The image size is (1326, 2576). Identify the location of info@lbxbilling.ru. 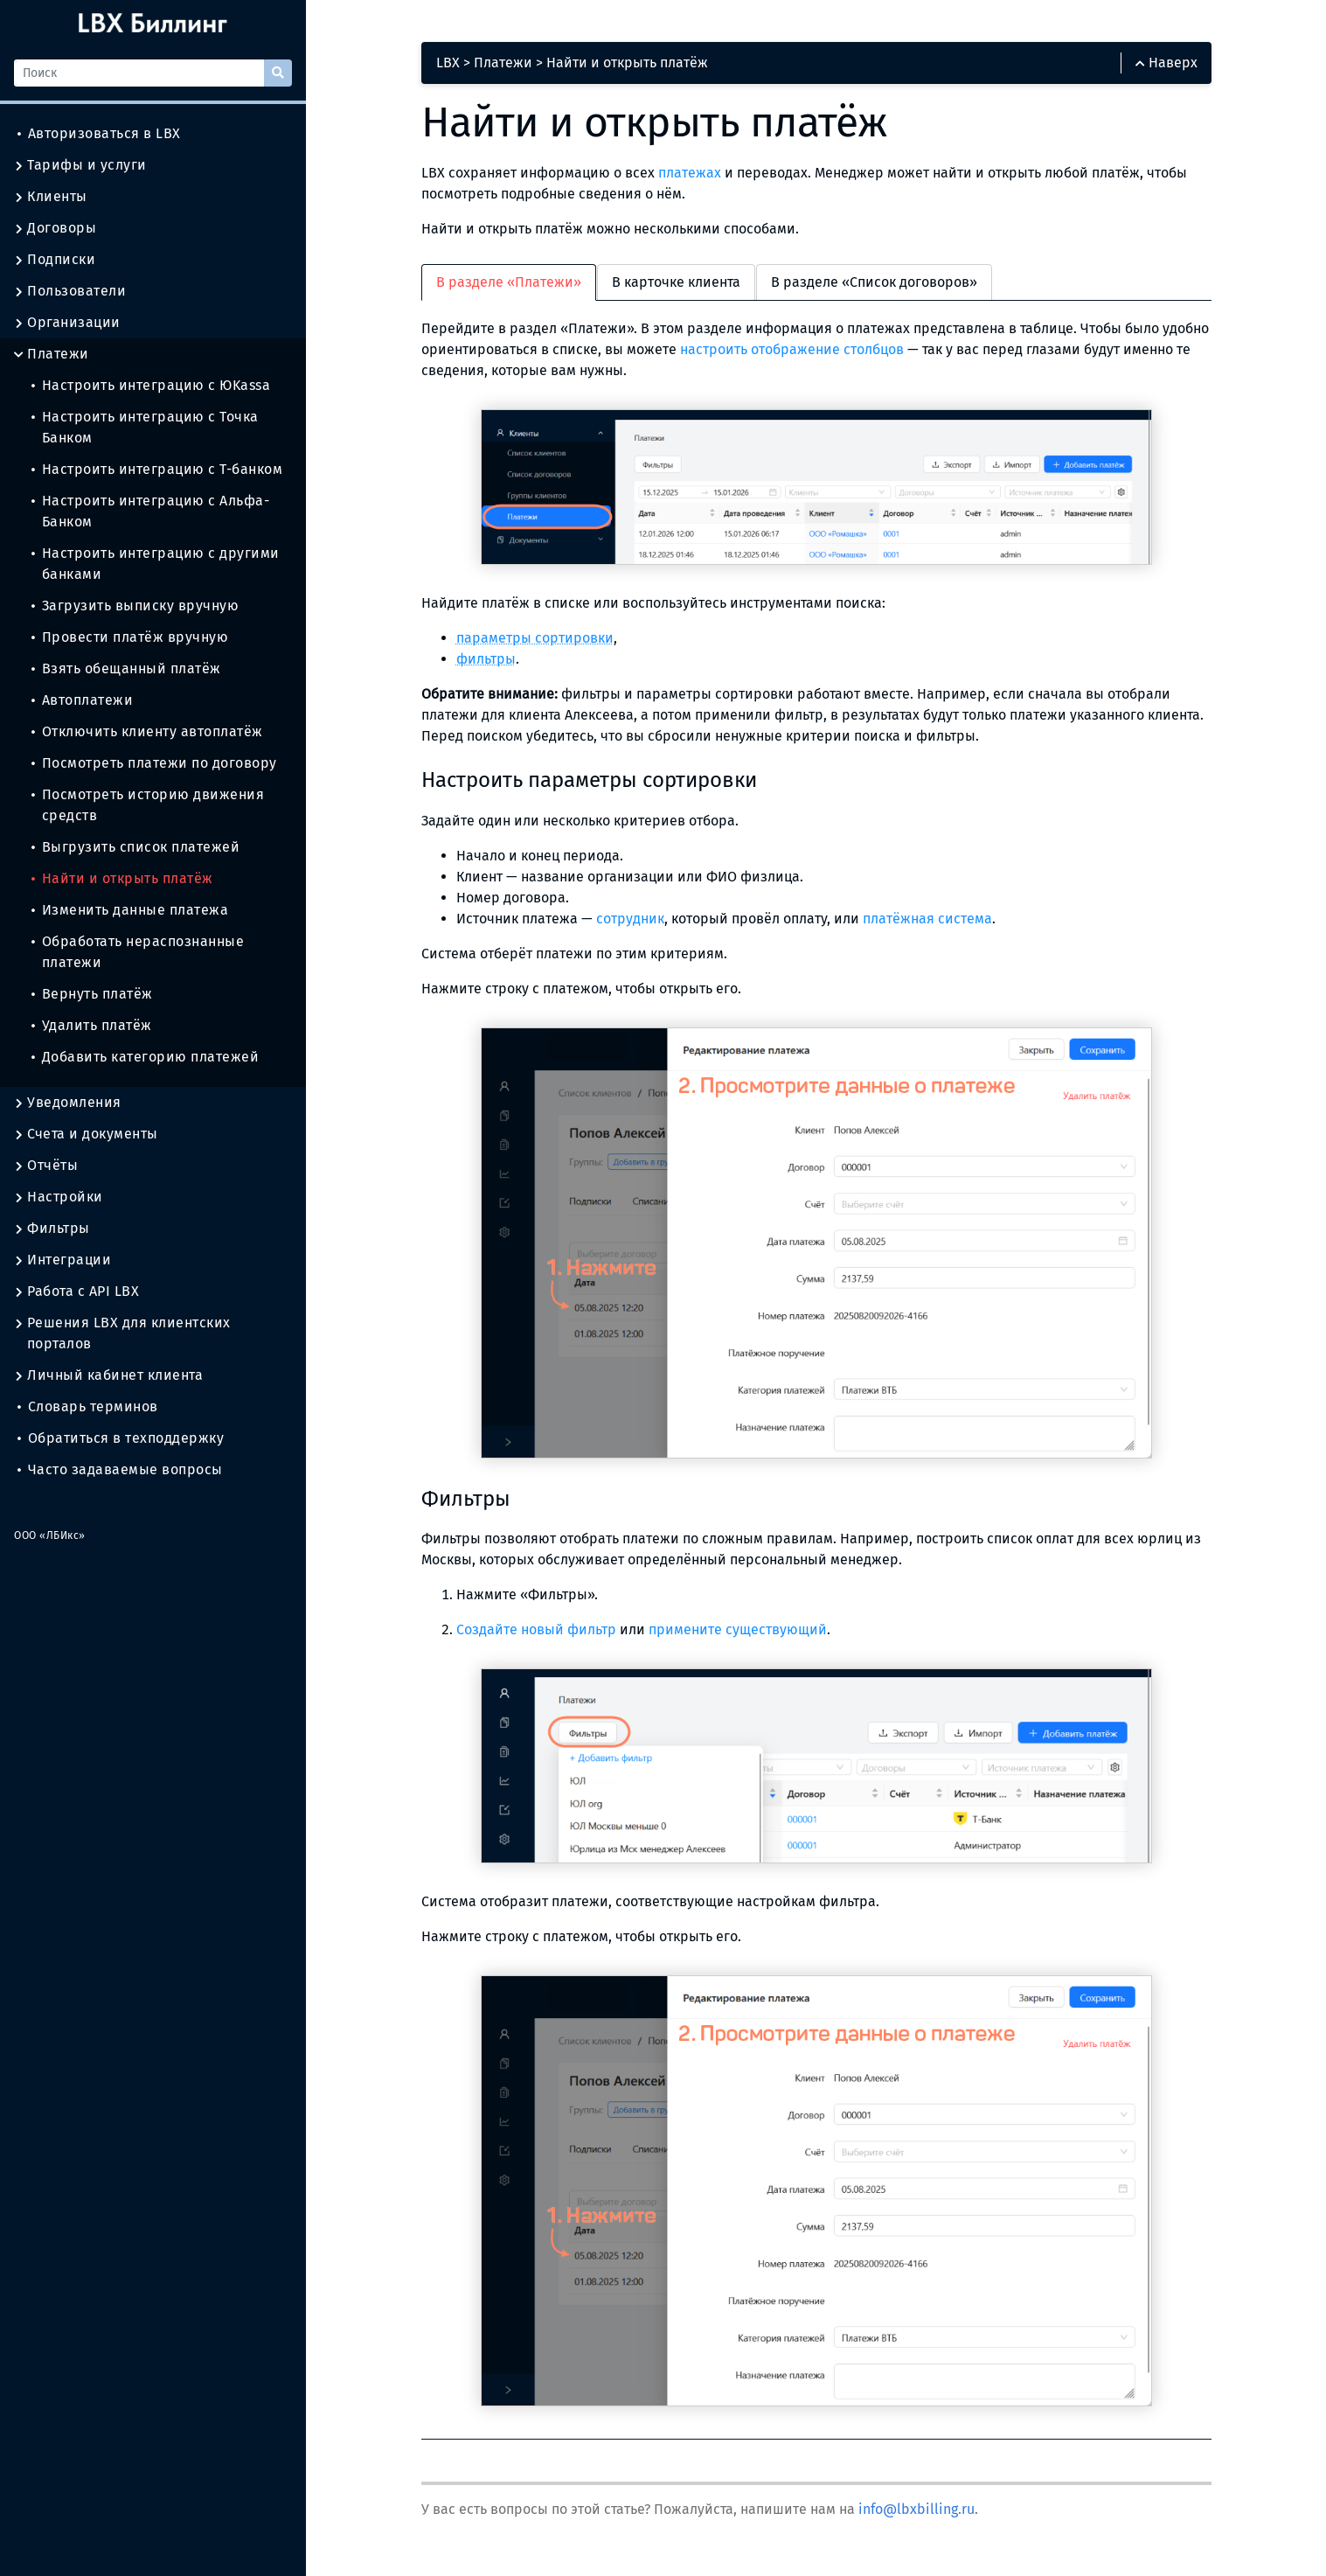
(916, 2509).